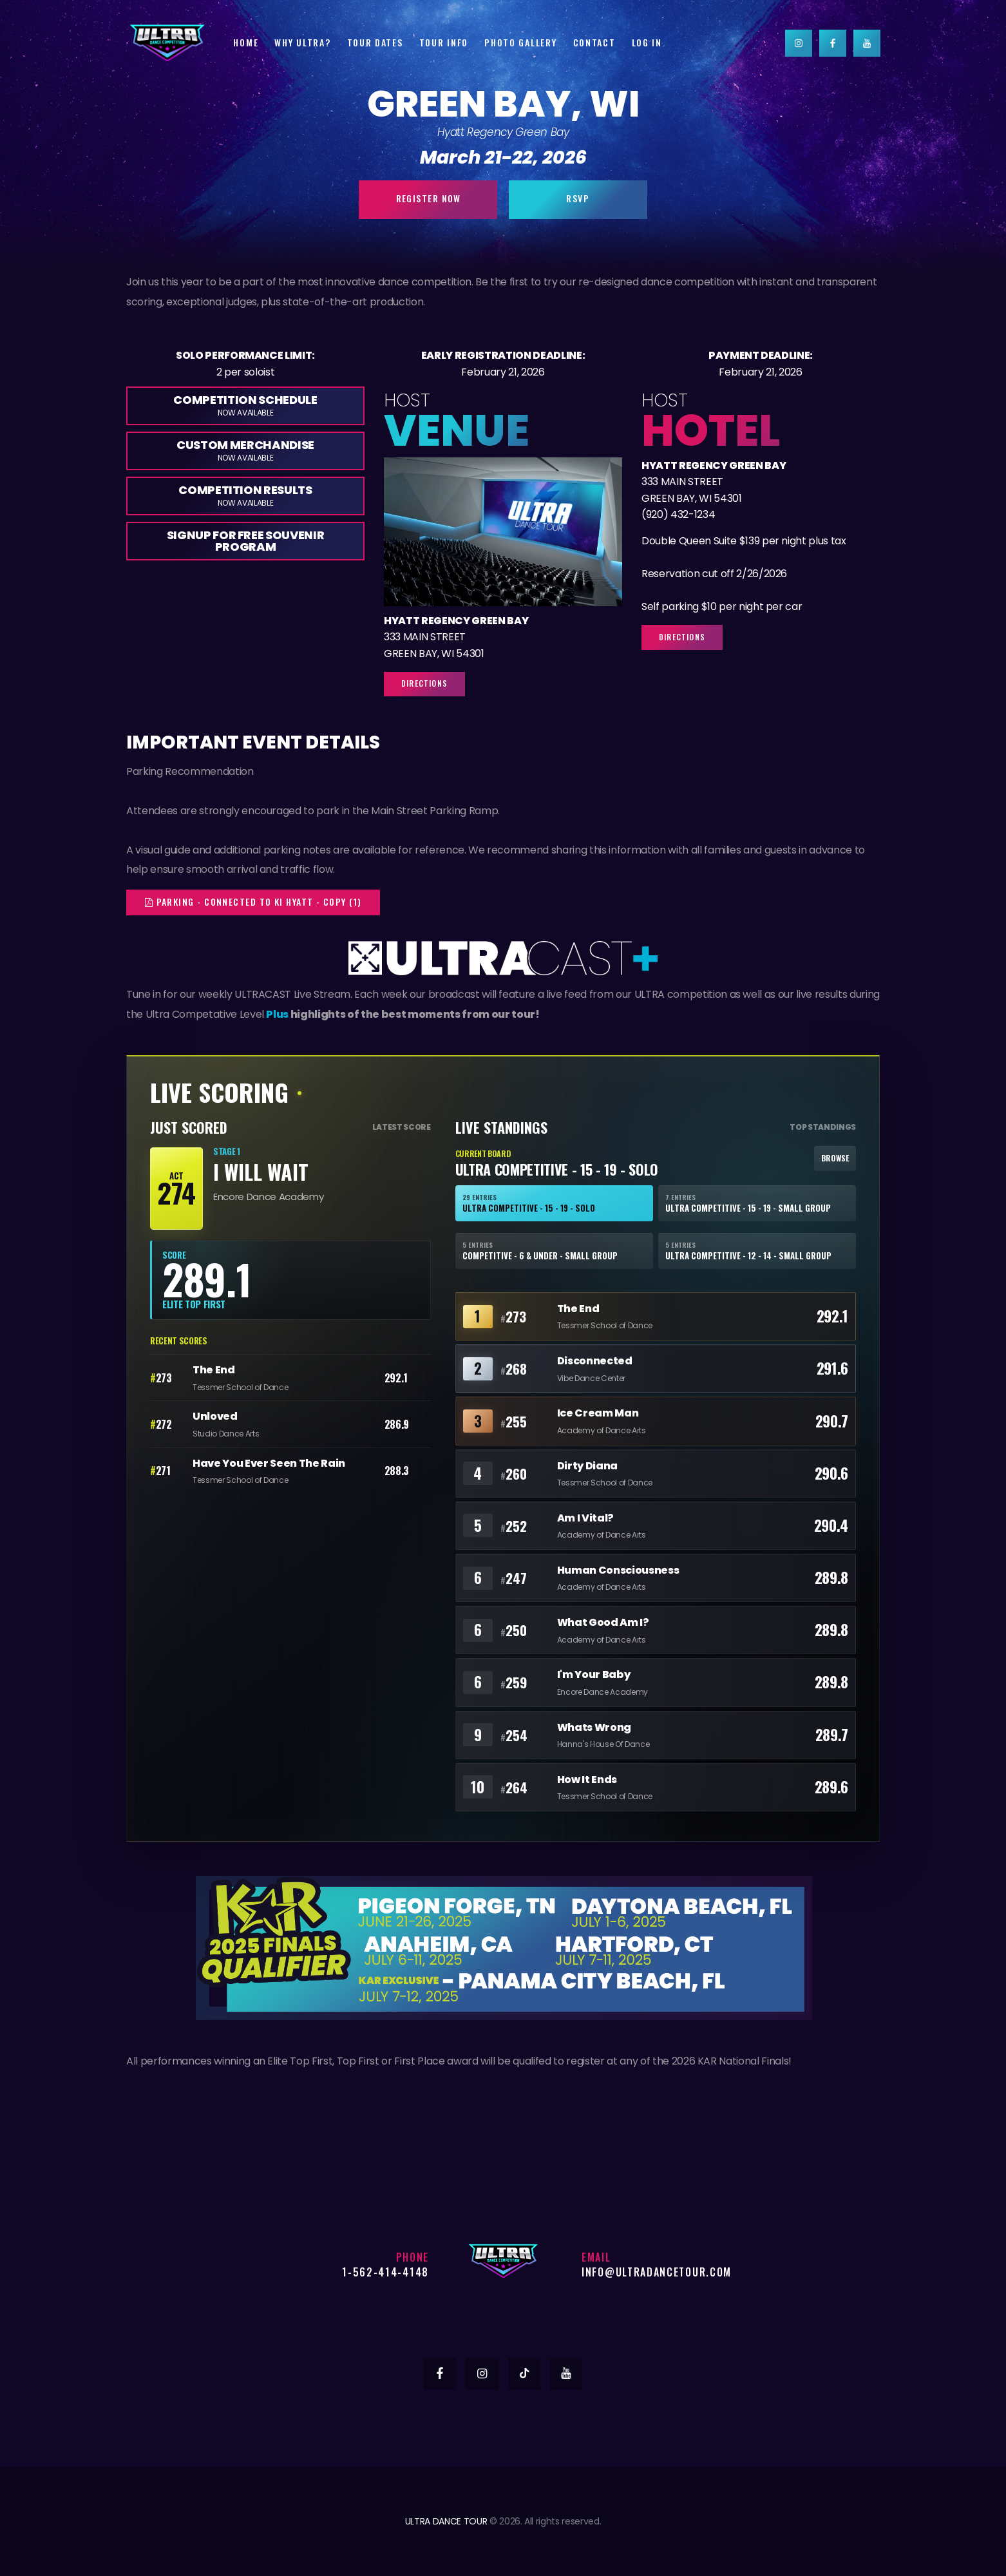 The image size is (1006, 2576). Describe the element at coordinates (246, 541) in the screenshot. I see `Signup for Free Souvenir Program` at that location.